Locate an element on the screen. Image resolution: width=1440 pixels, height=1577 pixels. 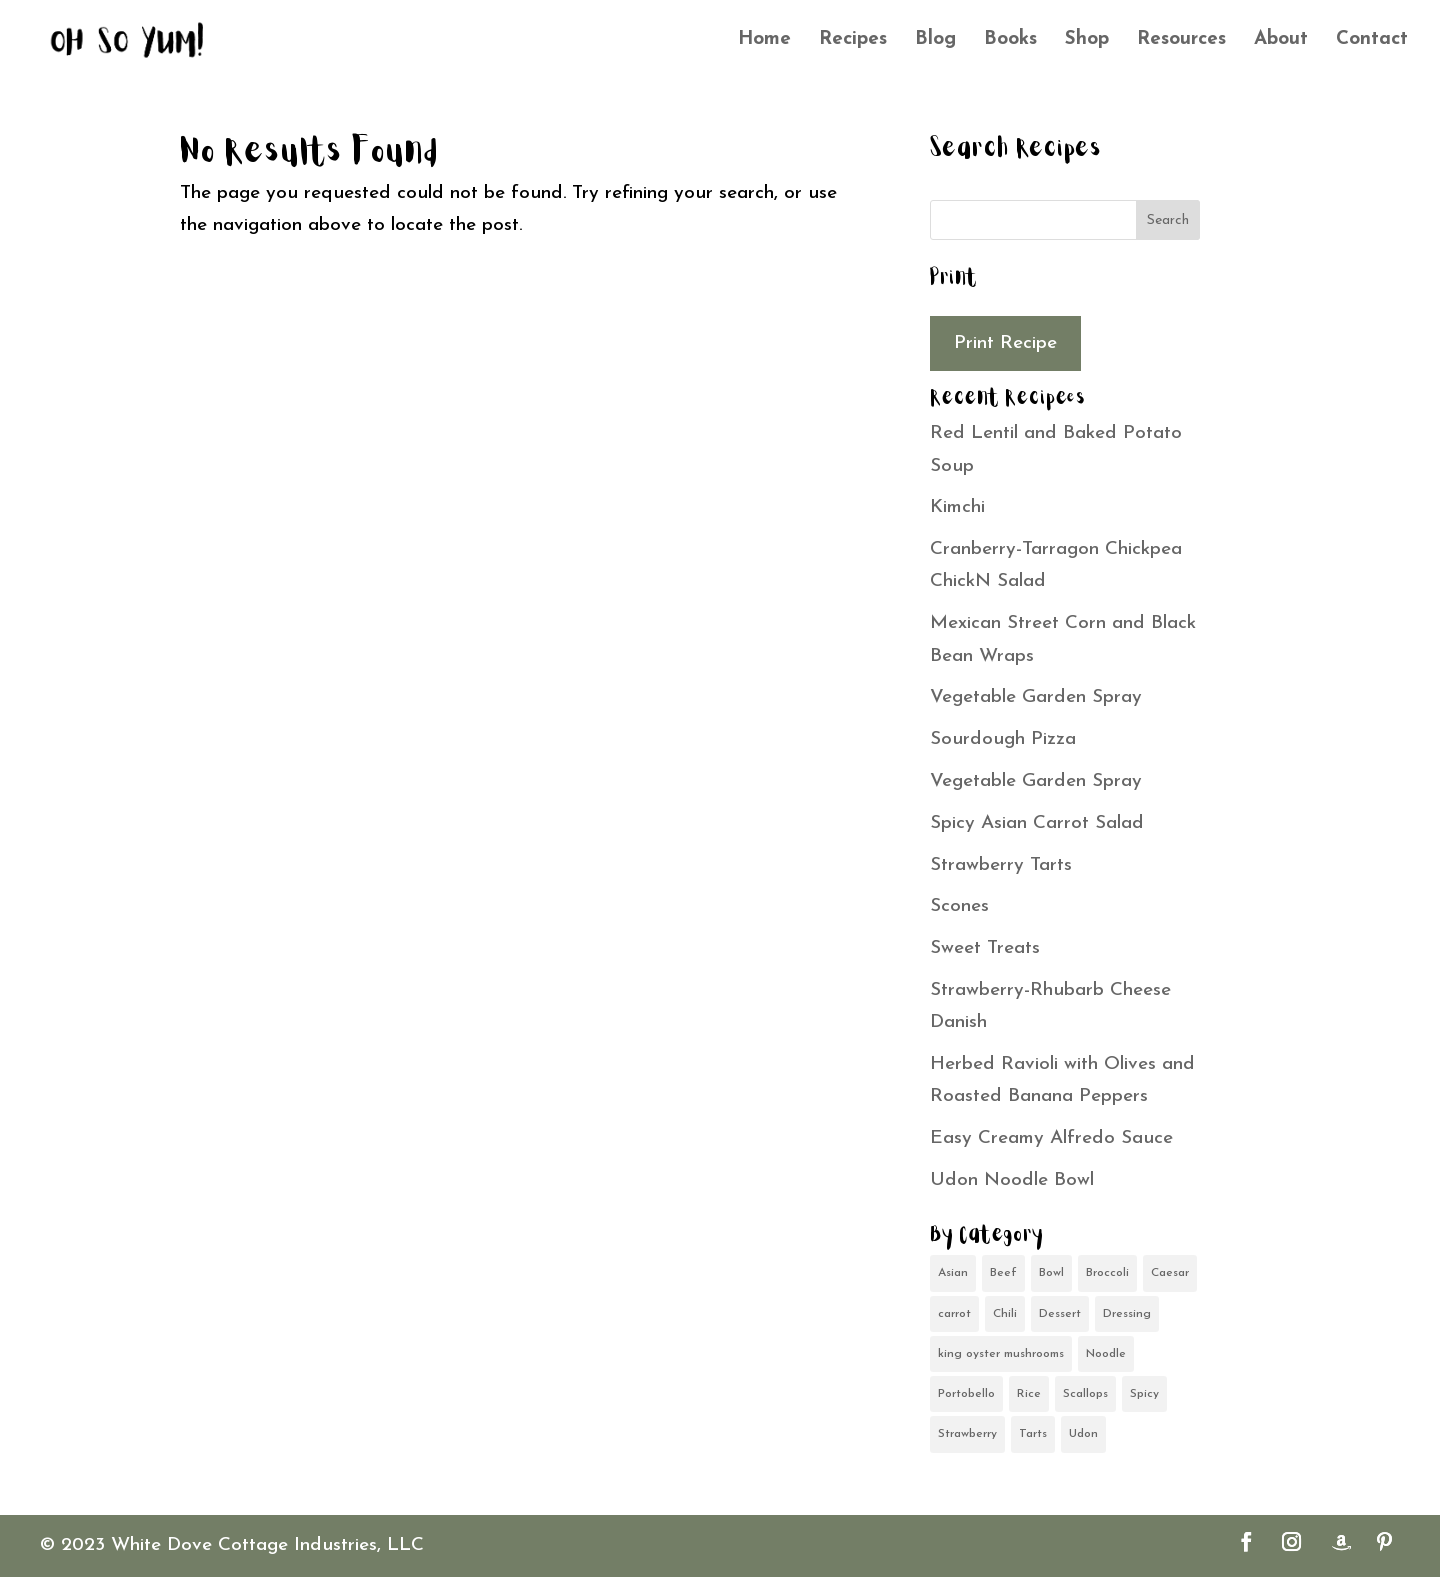
Dressing [Dressing (1 item)] is located at coordinates (1127, 1314).